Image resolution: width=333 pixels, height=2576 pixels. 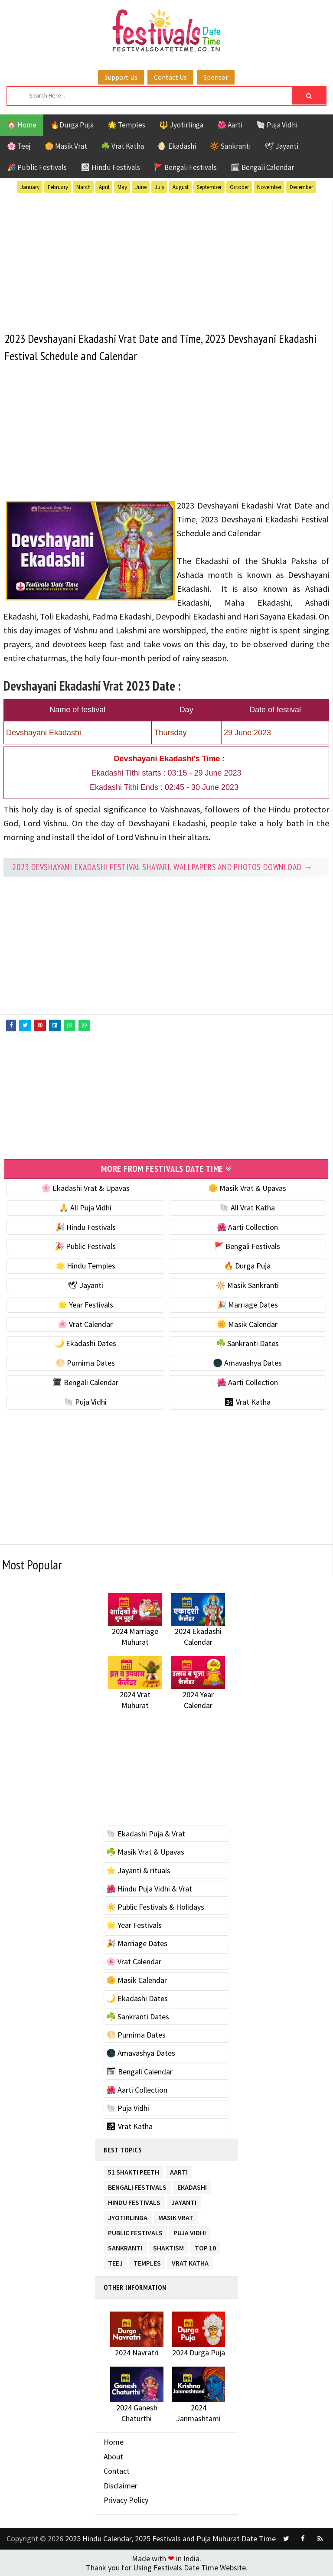 What do you see at coordinates (185, 167) in the screenshot?
I see `🚩 Bengali Festivals` at bounding box center [185, 167].